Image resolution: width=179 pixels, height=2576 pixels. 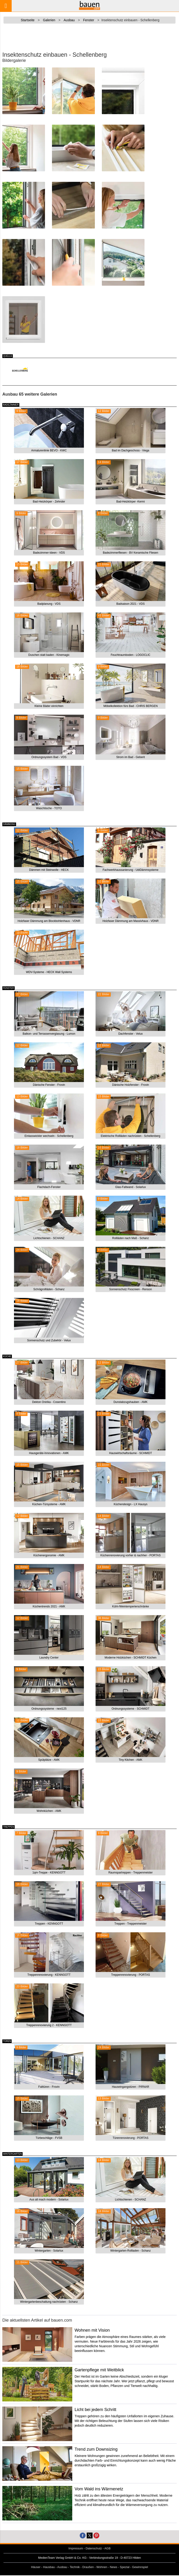 What do you see at coordinates (75, 2567) in the screenshot?
I see `Technik` at bounding box center [75, 2567].